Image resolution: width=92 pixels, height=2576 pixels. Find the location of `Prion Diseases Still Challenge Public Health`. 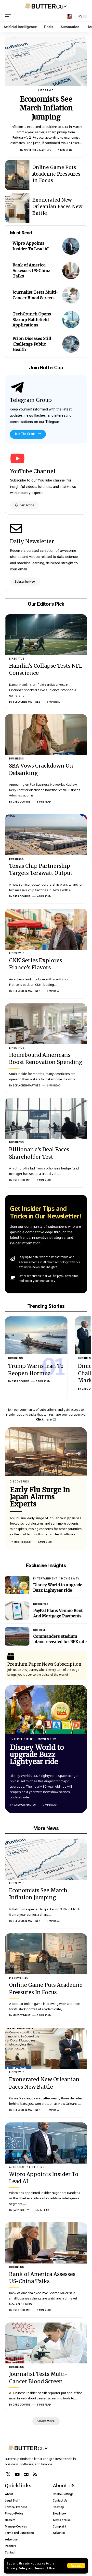

Prion Diseases Still Challenge Public Health is located at coordinates (32, 344).